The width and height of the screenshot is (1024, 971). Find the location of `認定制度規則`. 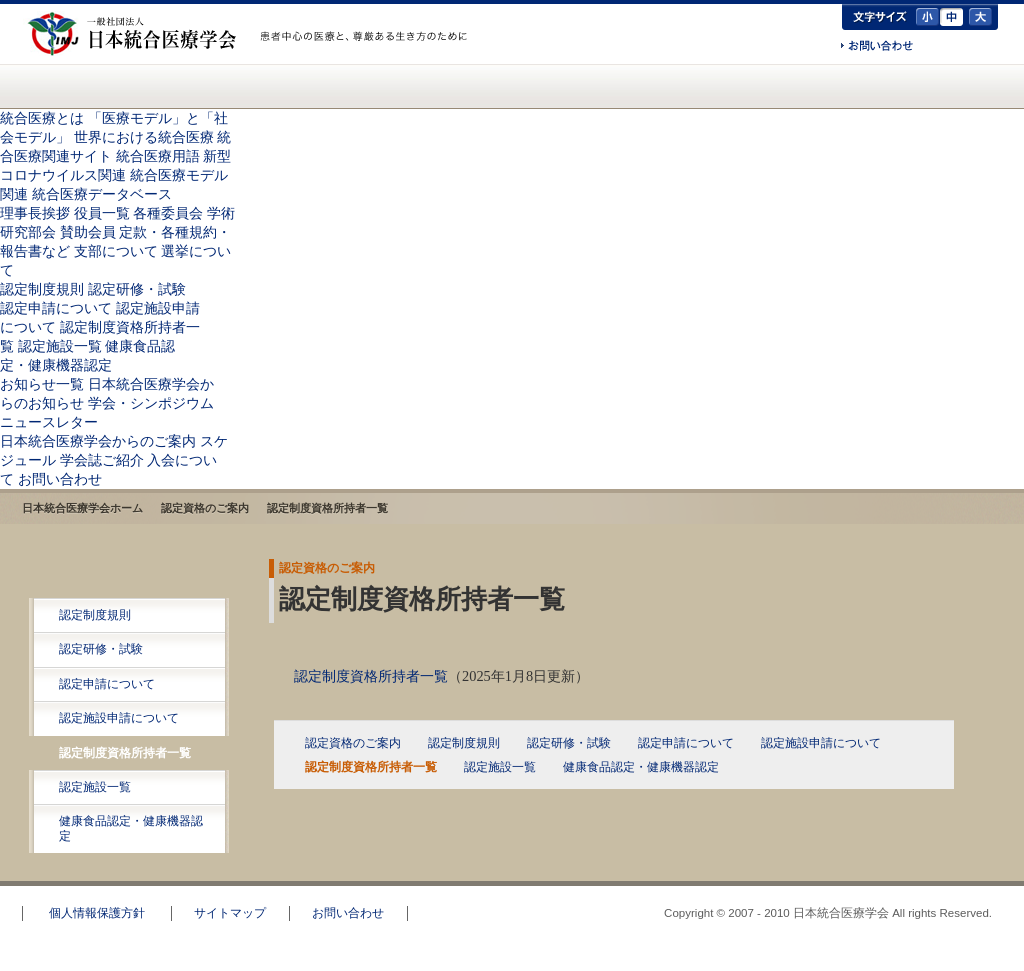

認定制度規則 is located at coordinates (42, 289).